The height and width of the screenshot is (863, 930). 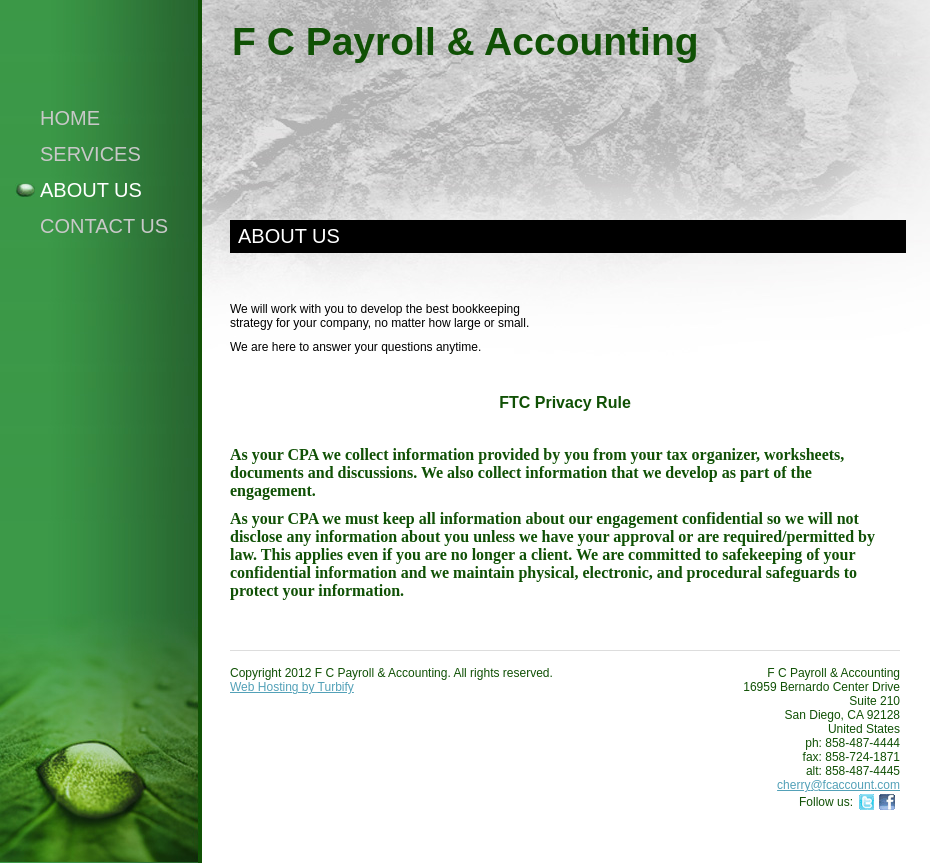 I want to click on About Us, so click(x=91, y=190).